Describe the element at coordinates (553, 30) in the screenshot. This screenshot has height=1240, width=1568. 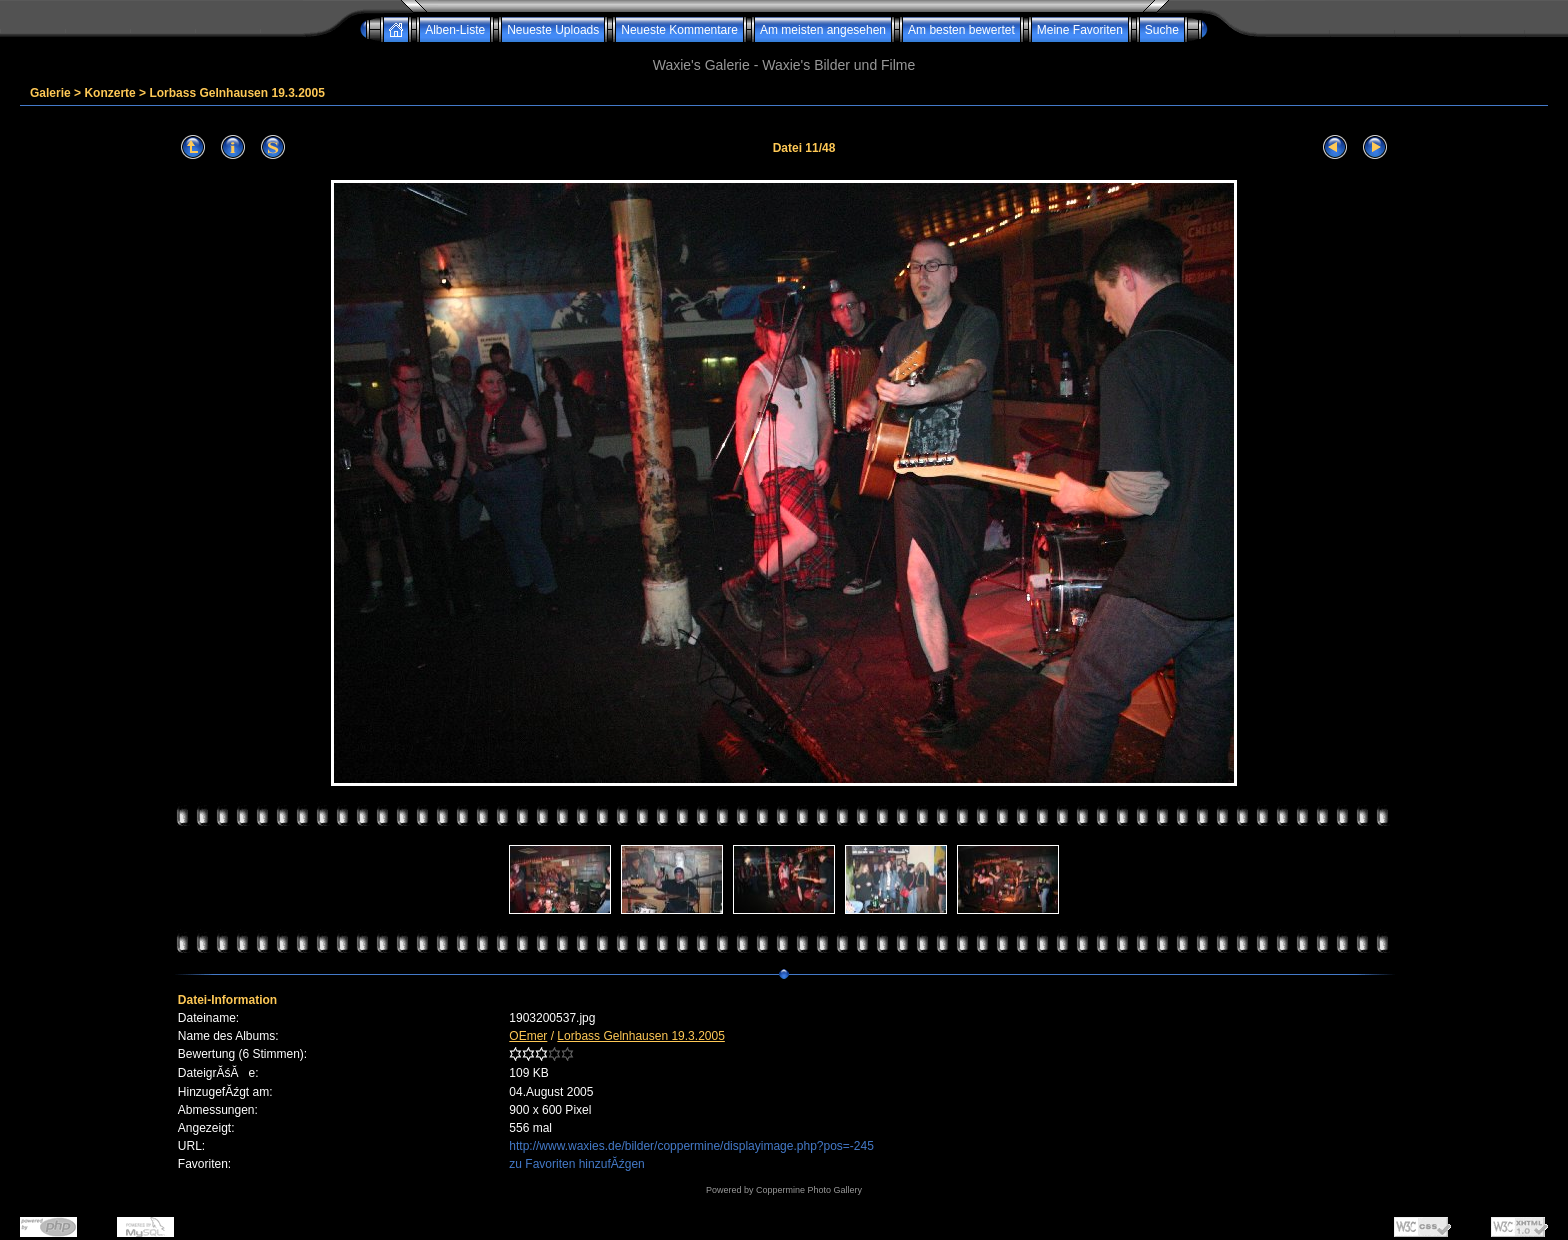
I see `Neueste Uploads` at that location.